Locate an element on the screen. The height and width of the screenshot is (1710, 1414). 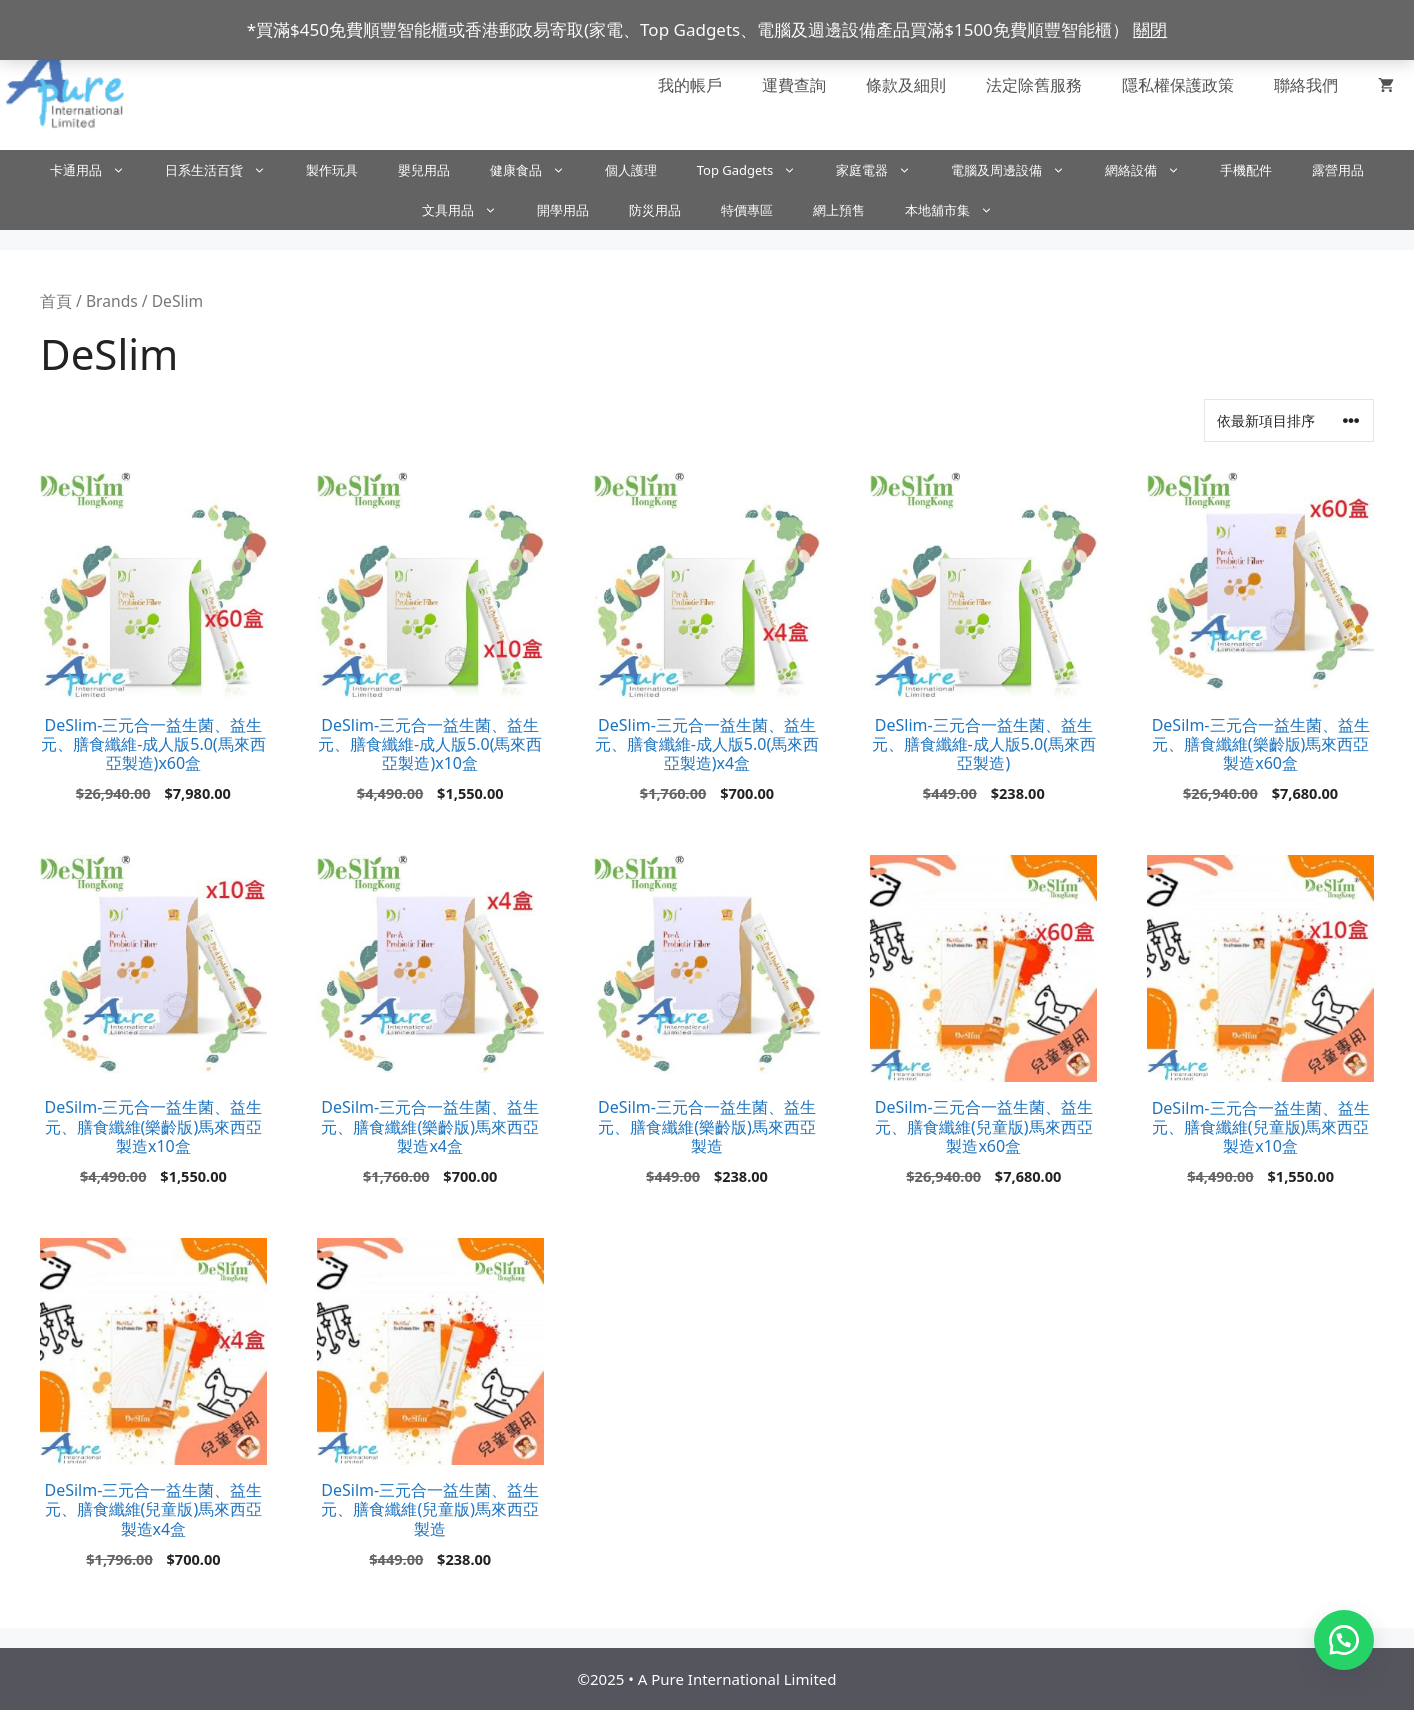
健康食品 is located at coordinates (537, 170).